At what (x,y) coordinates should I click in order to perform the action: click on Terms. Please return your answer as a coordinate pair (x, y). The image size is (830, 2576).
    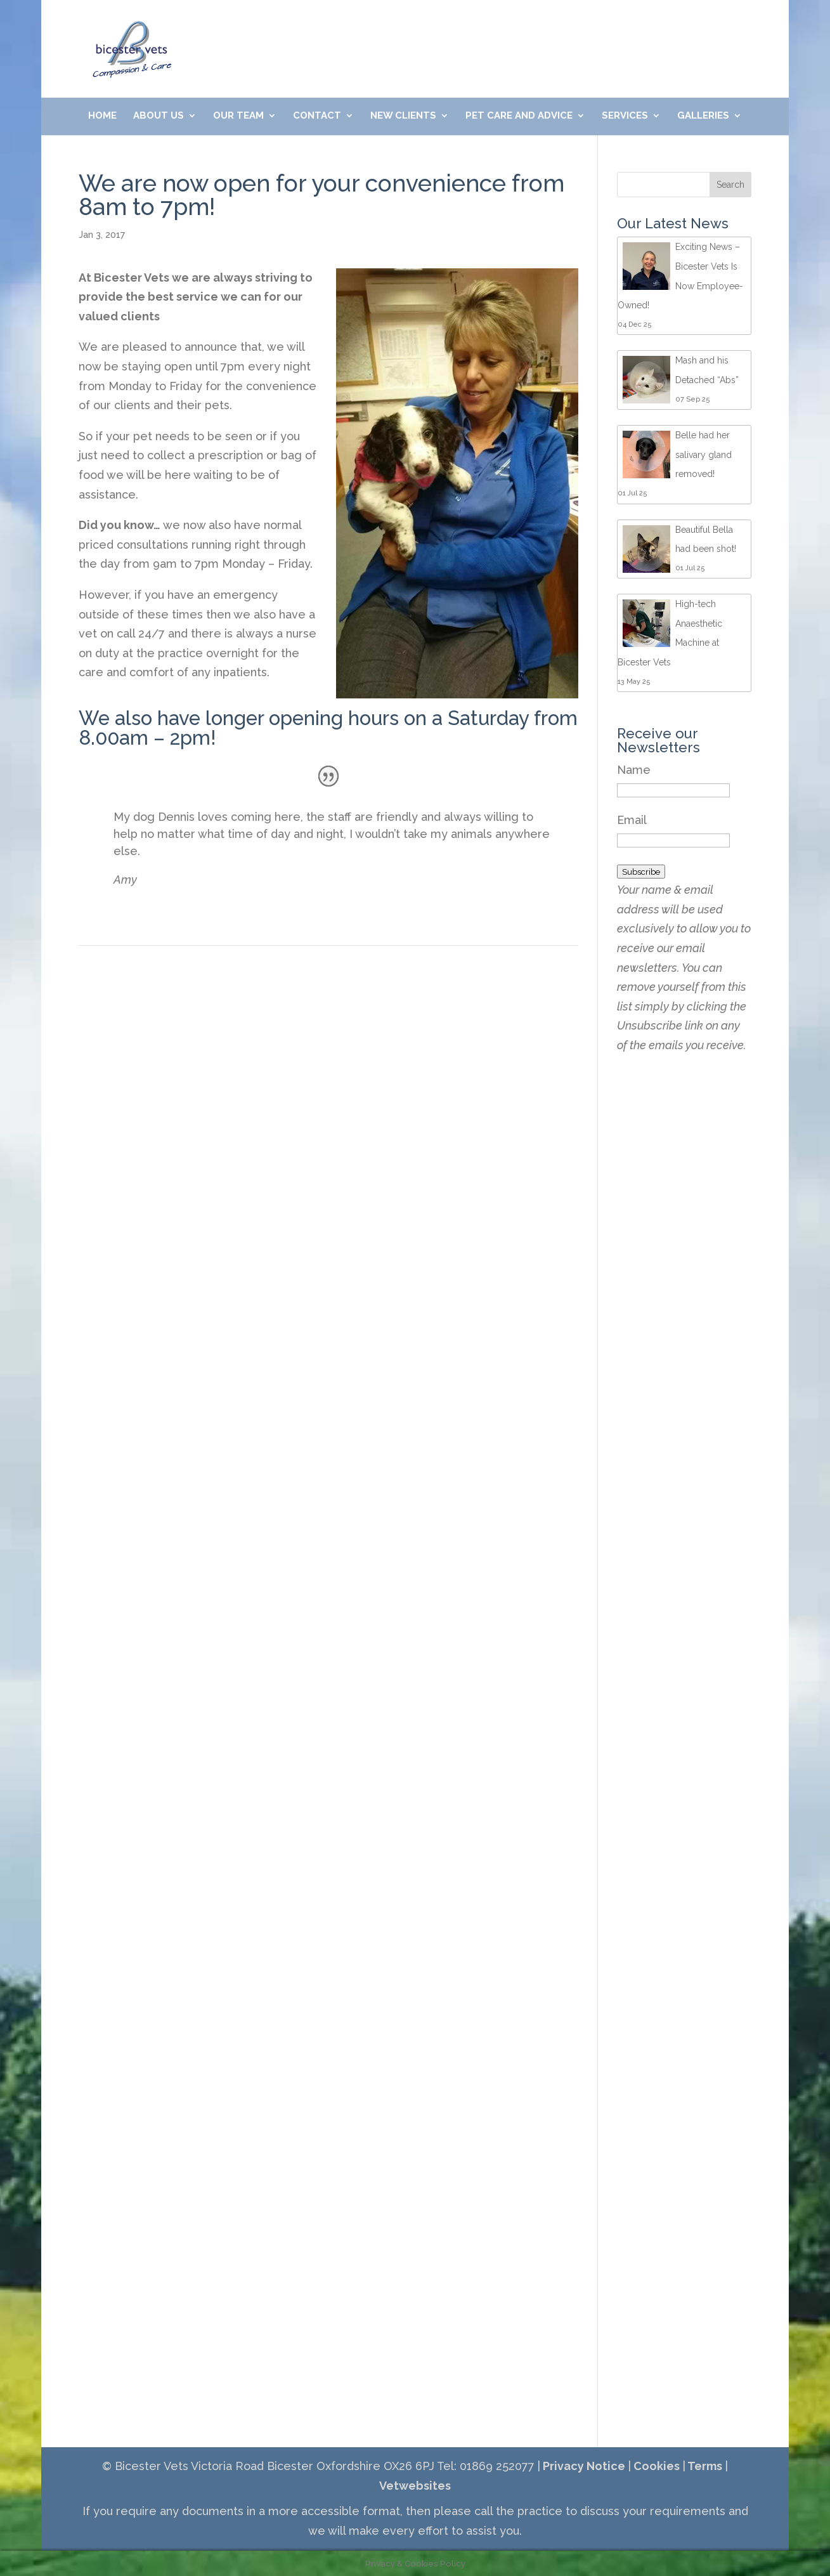
    Looking at the image, I should click on (703, 2466).